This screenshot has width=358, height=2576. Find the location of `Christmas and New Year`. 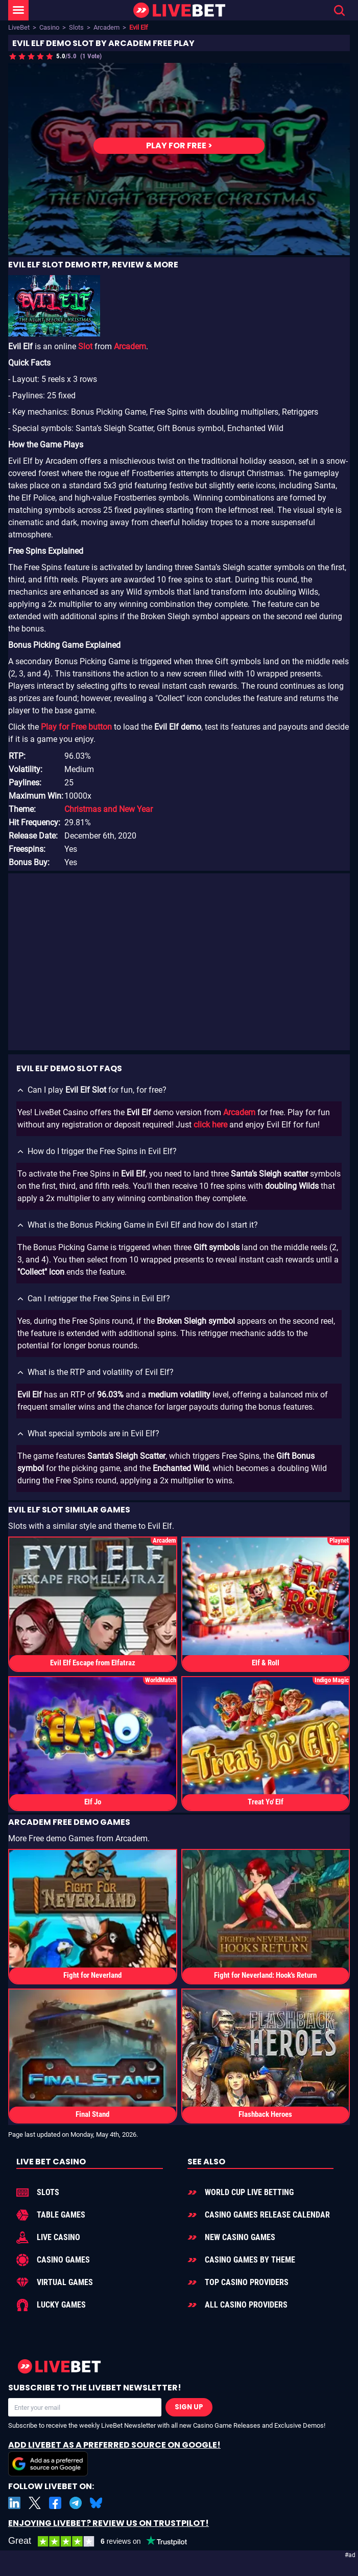

Christmas and New Year is located at coordinates (108, 810).